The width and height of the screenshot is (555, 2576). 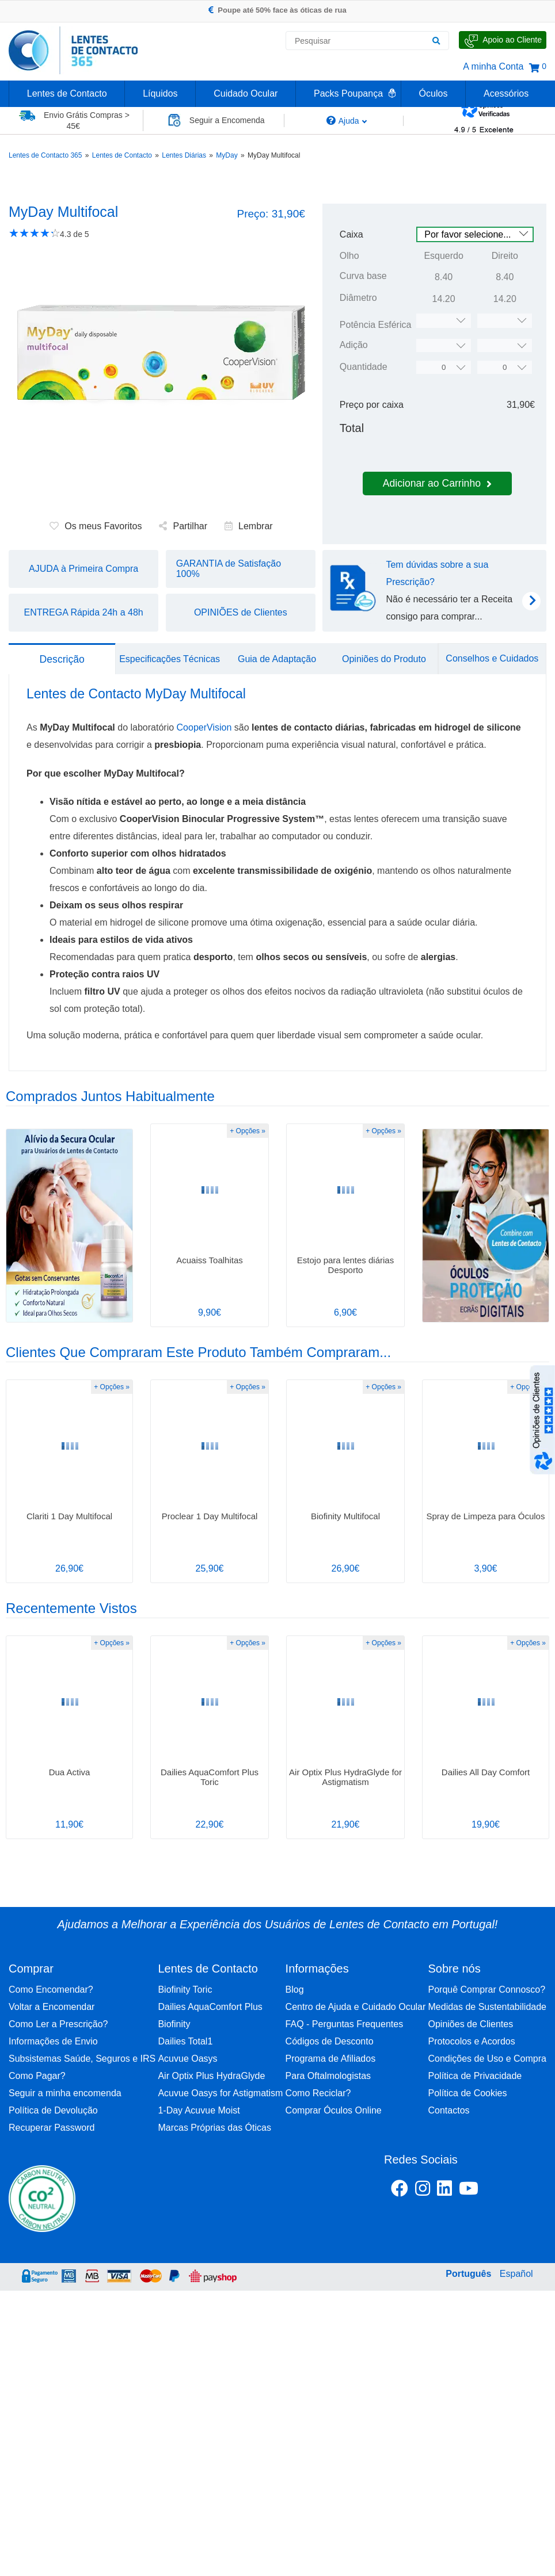 I want to click on Dailies Total1, so click(x=185, y=2041).